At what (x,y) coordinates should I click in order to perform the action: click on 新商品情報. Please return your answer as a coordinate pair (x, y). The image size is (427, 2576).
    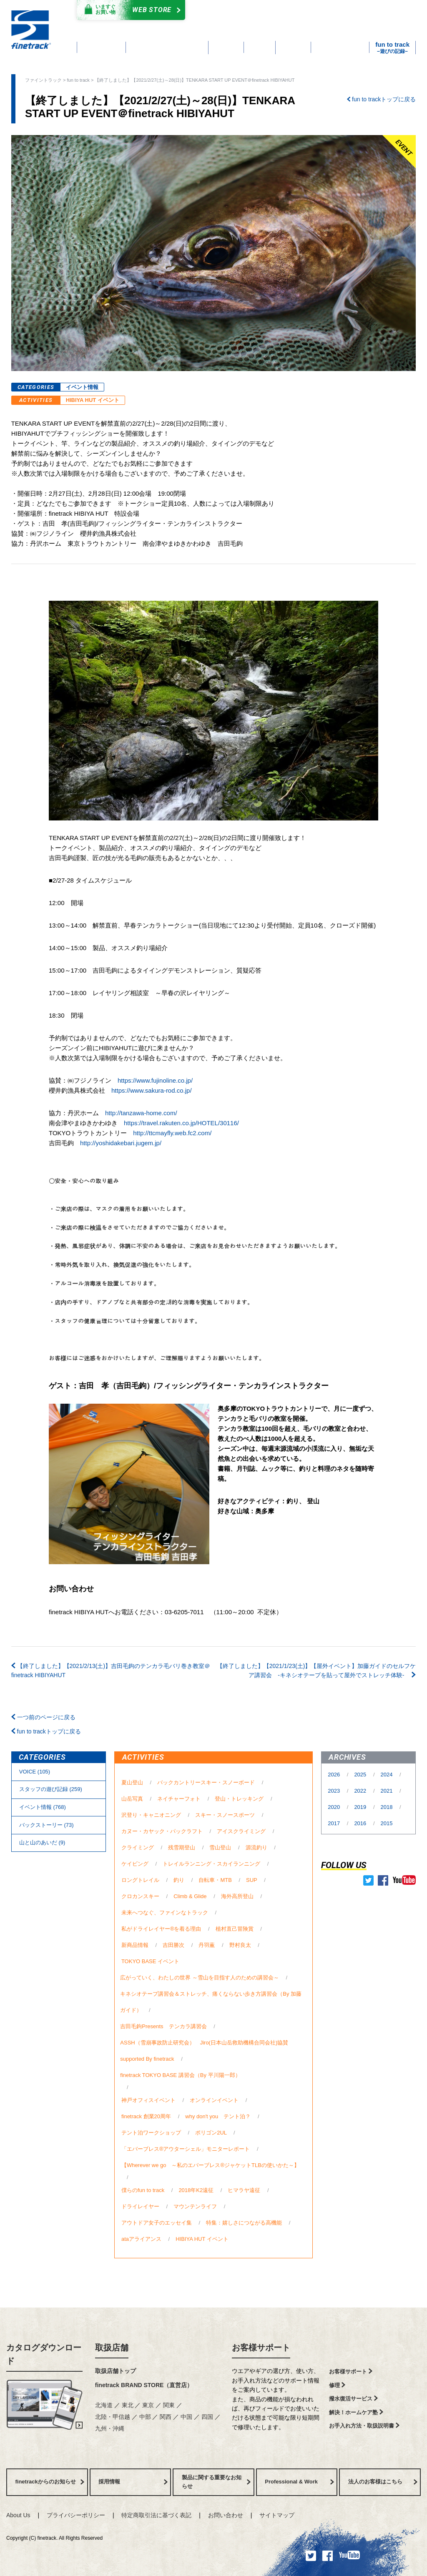
    Looking at the image, I should click on (134, 1945).